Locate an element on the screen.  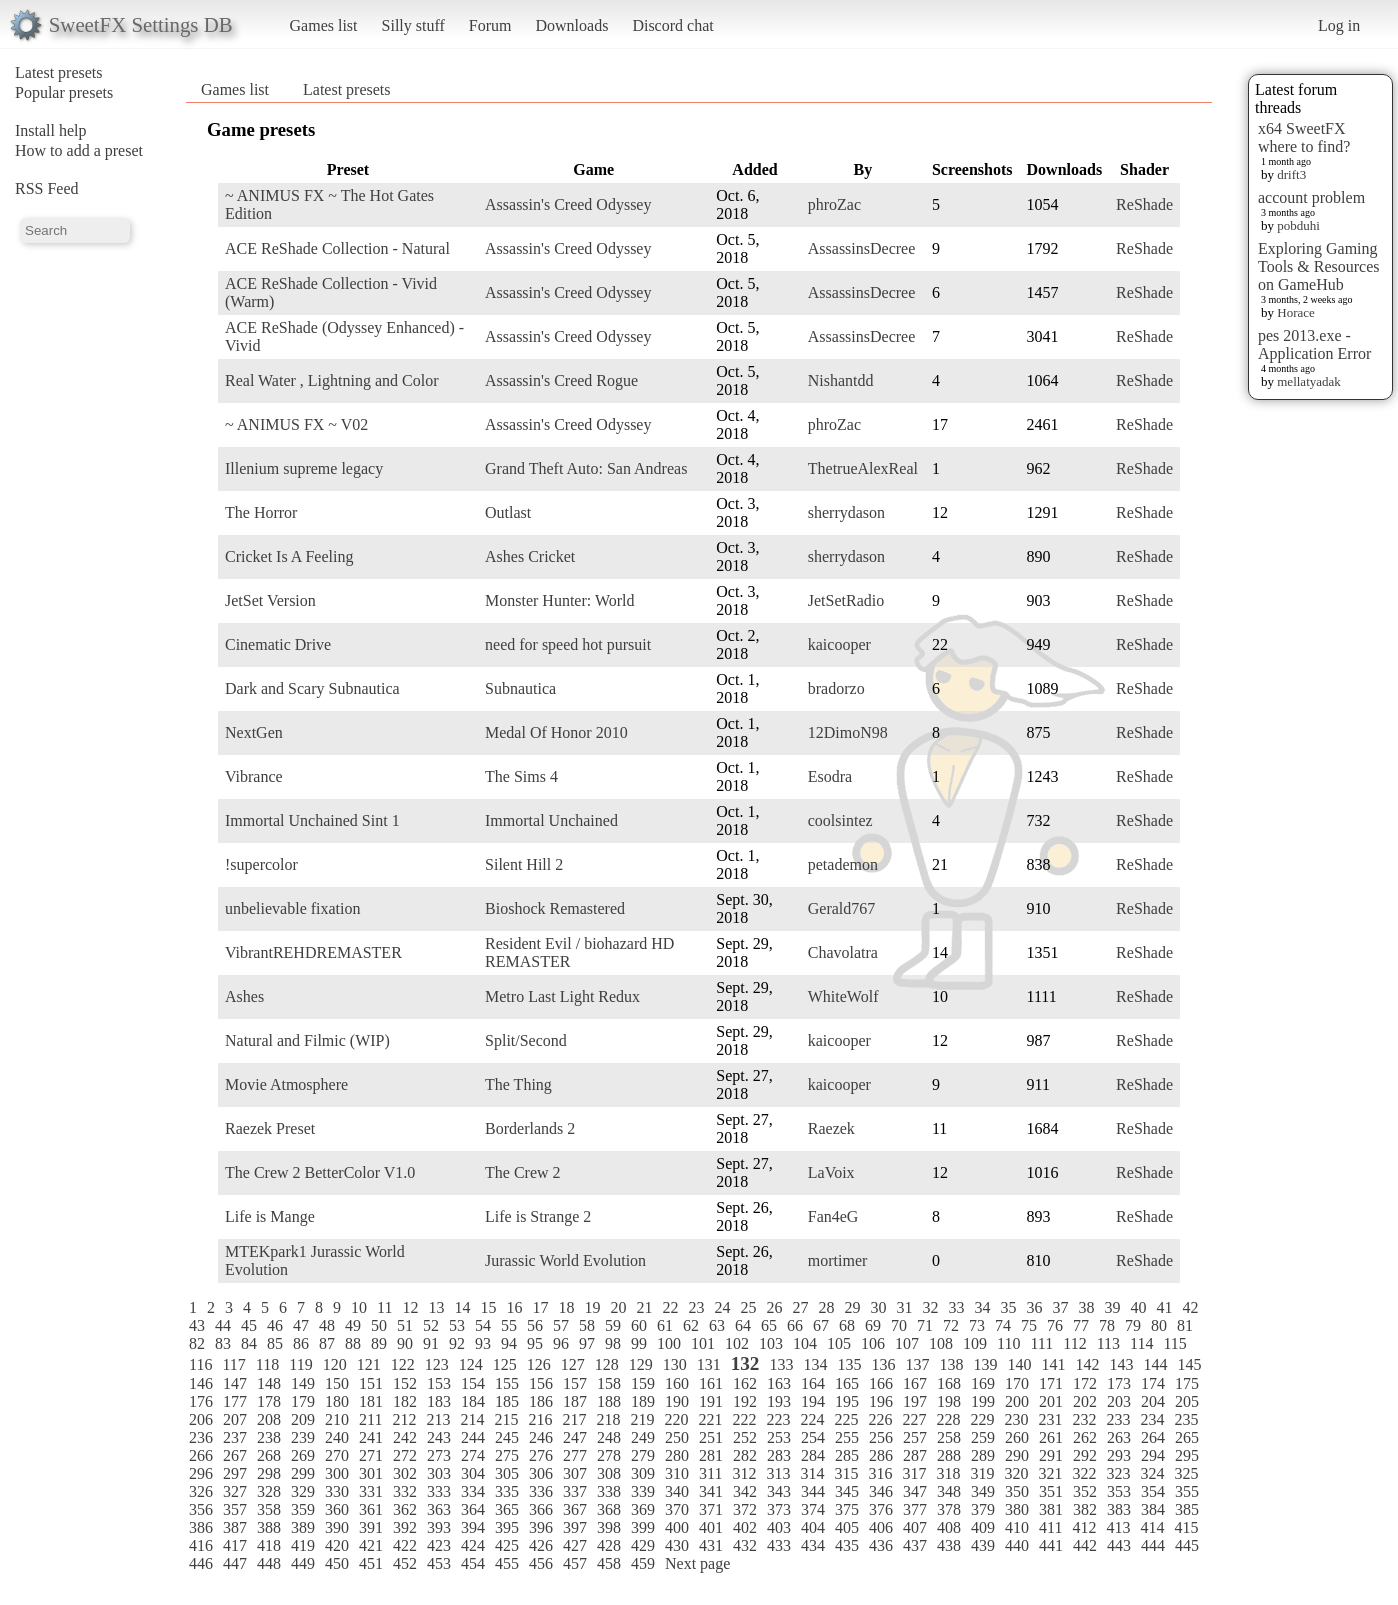
234 is located at coordinates (1152, 1419).